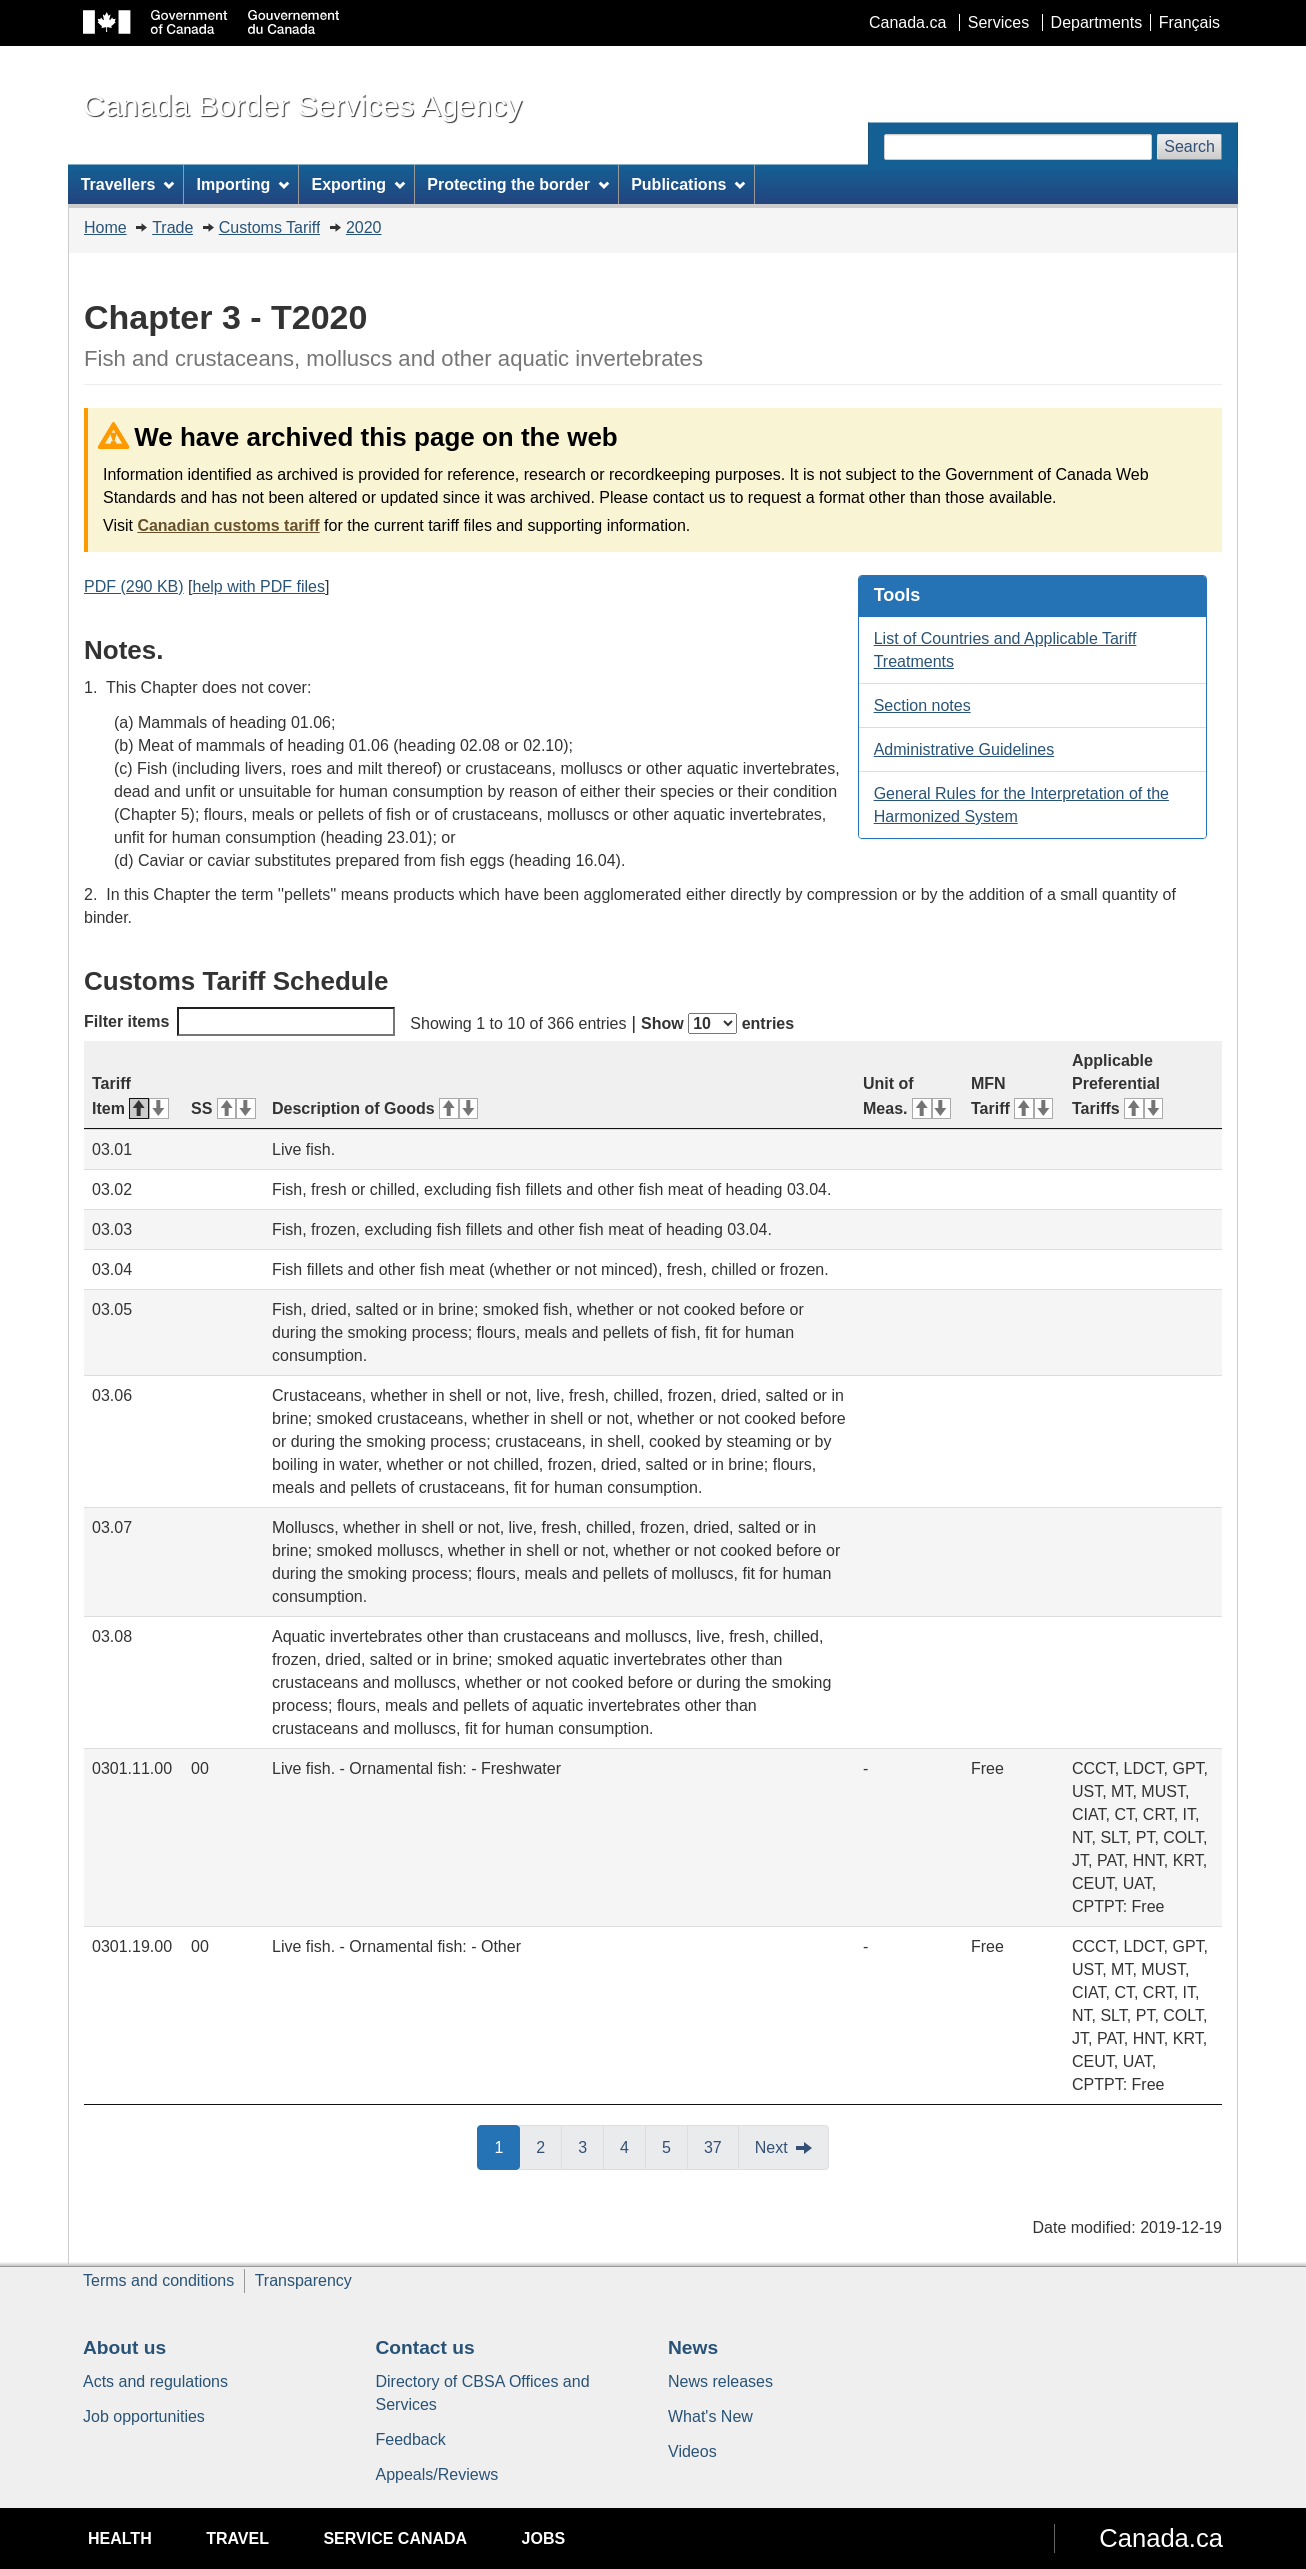 This screenshot has width=1306, height=2569. I want to click on 37 [button], so click(721, 2146).